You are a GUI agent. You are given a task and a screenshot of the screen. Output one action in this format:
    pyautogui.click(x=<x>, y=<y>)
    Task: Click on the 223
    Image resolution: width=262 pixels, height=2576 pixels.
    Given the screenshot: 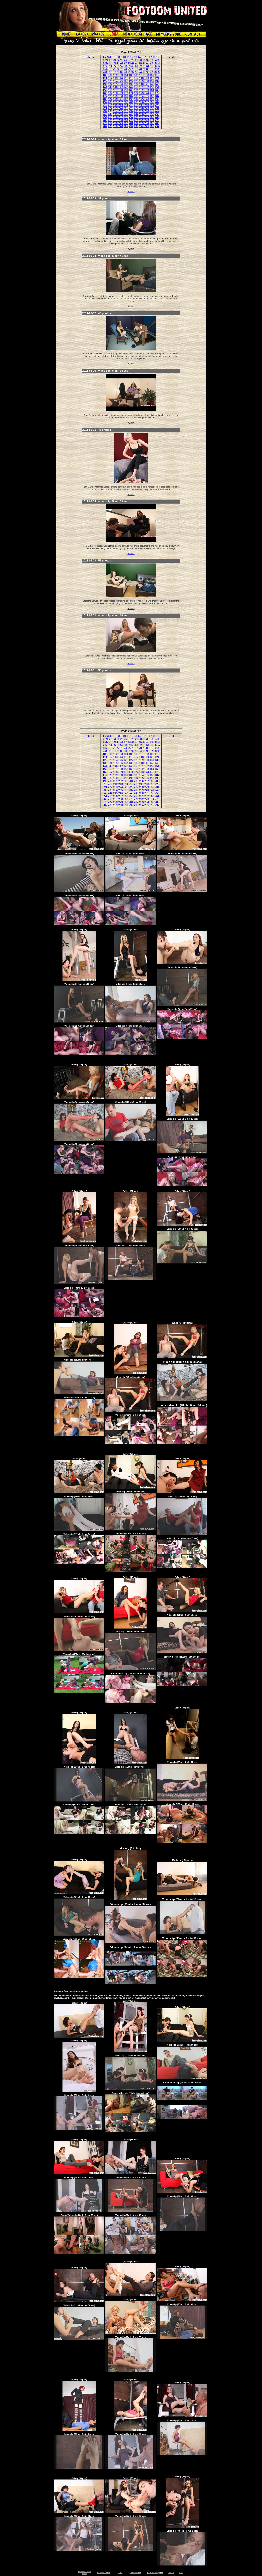 What is the action you would take?
    pyautogui.click(x=115, y=108)
    